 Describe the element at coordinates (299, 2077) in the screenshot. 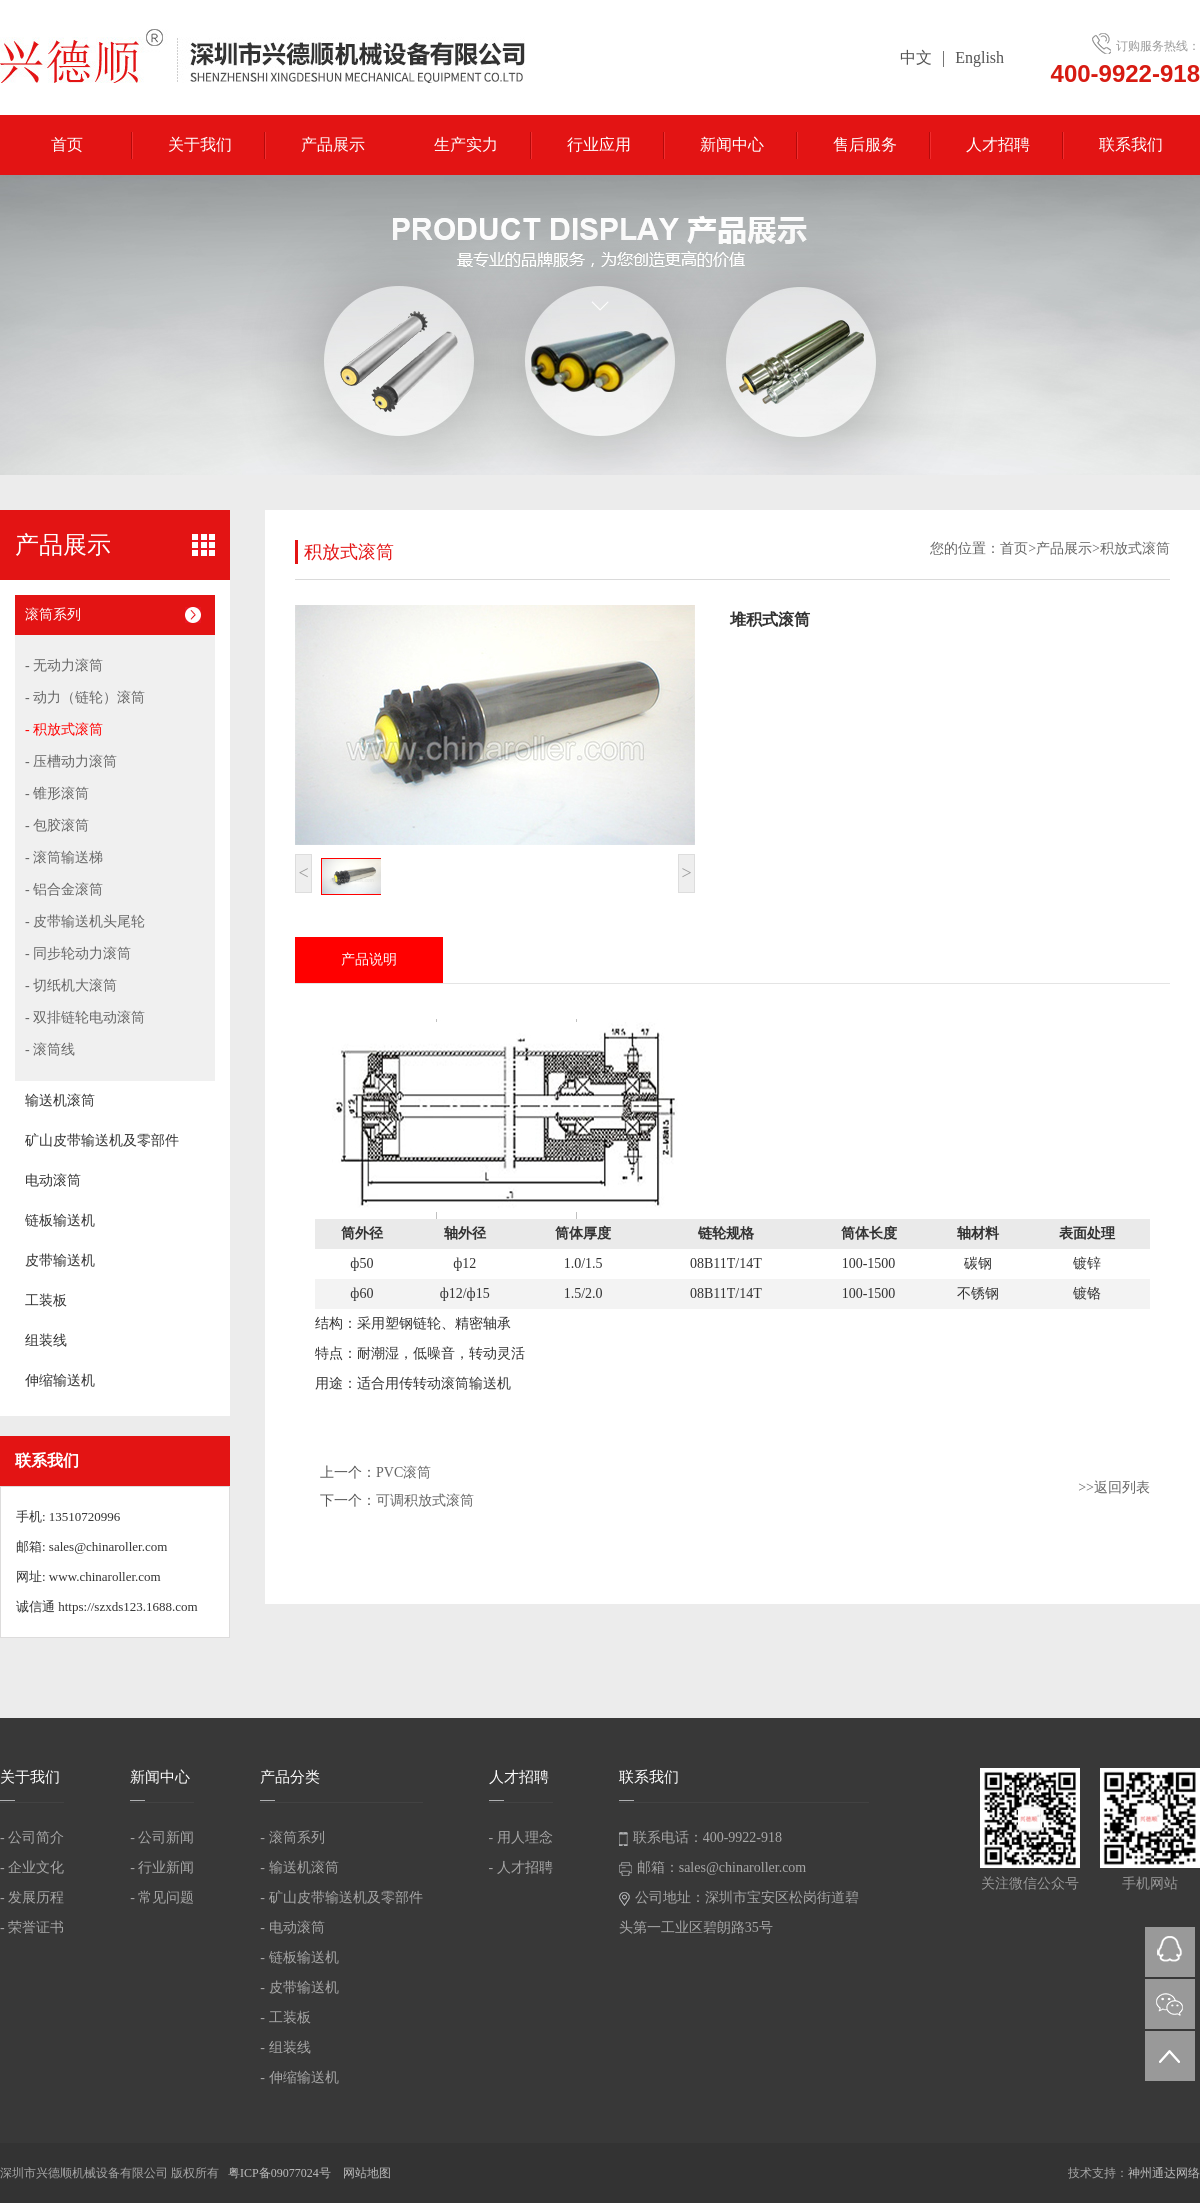

I see `- 伸缩输送机` at that location.